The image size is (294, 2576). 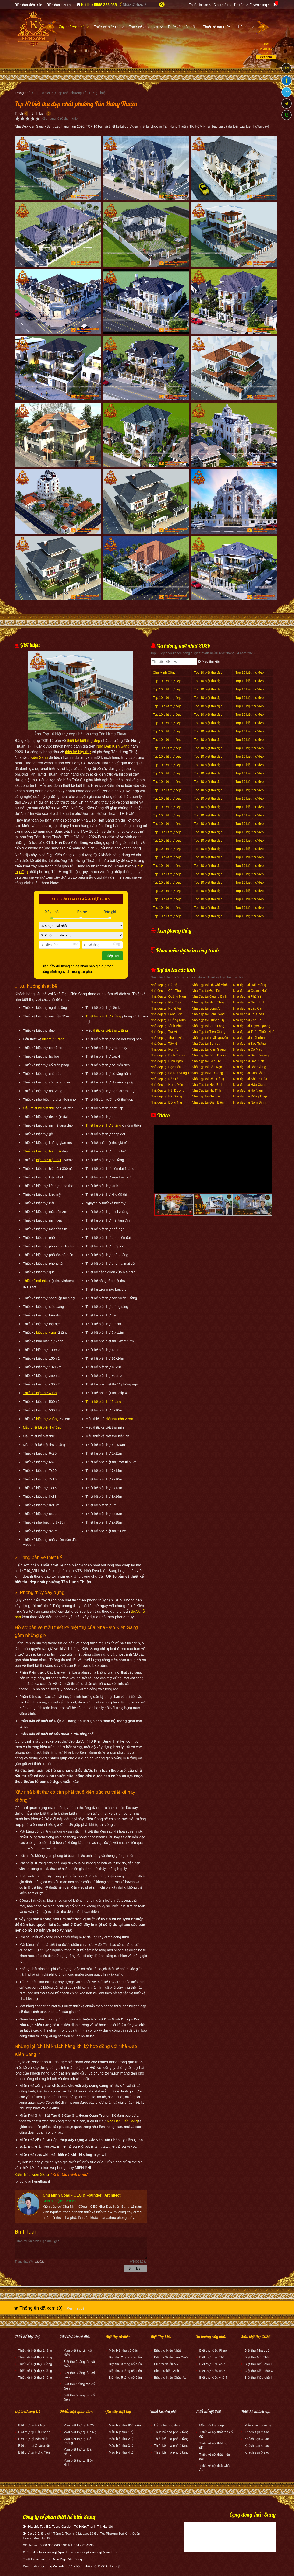 I want to click on Top 10 biệt thự đẹp nhất Gia Lai, so click(x=250, y=708).